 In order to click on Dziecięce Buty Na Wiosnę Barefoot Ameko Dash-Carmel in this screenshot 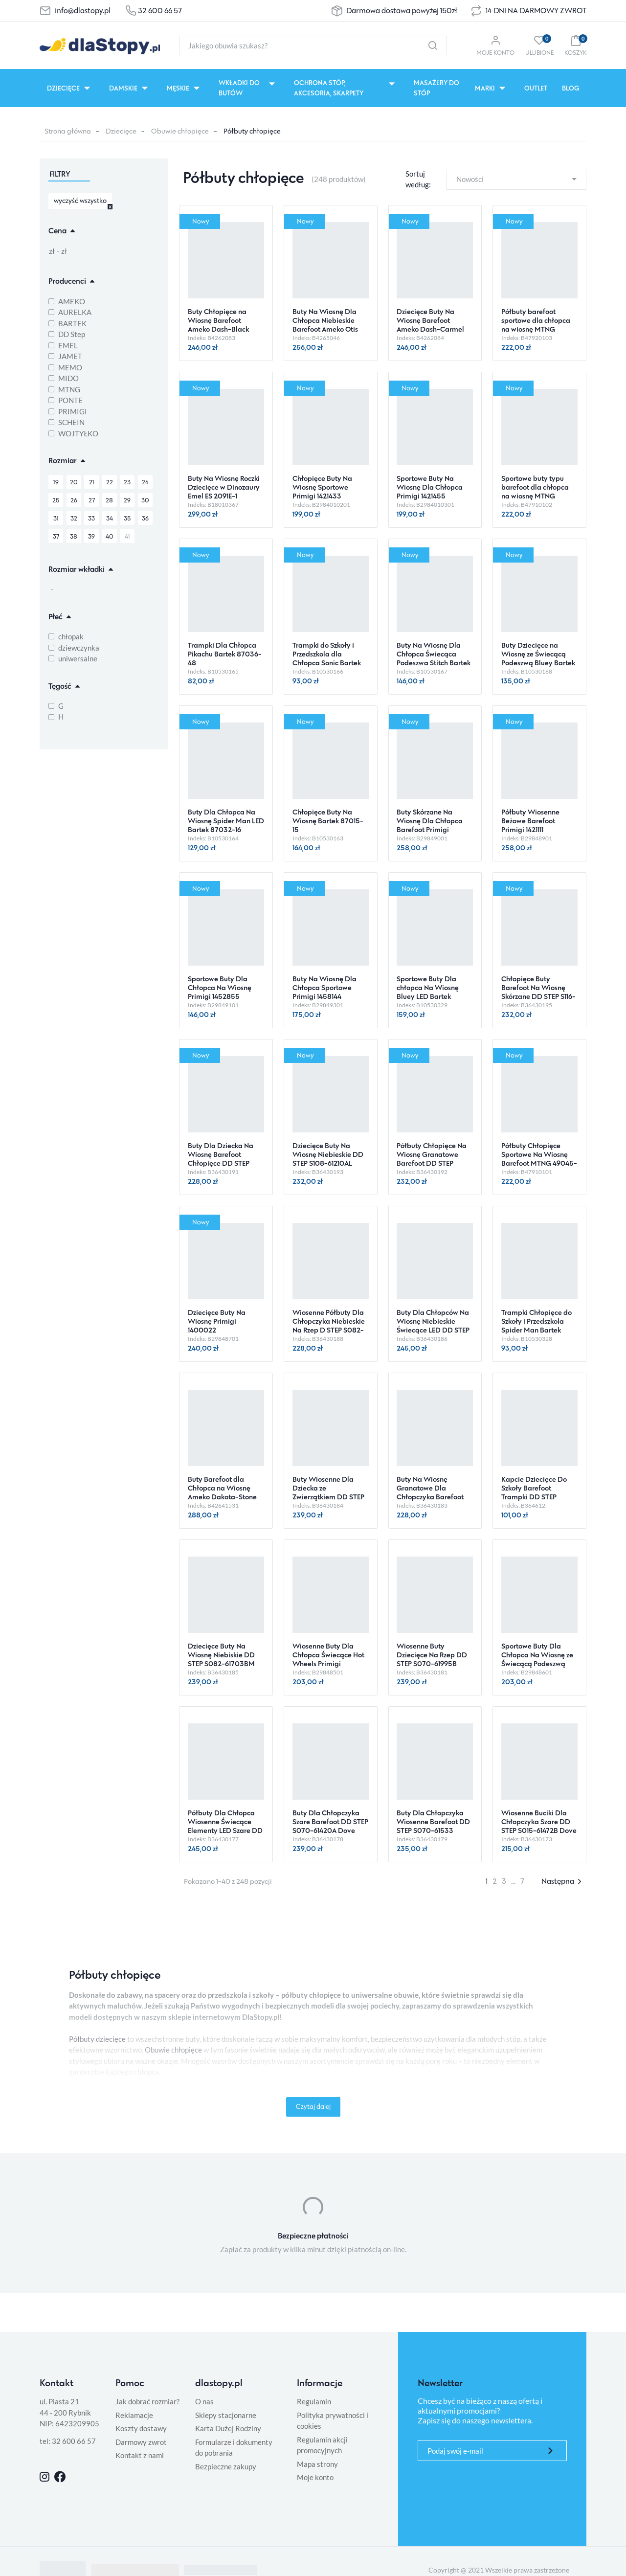, I will do `click(430, 320)`.